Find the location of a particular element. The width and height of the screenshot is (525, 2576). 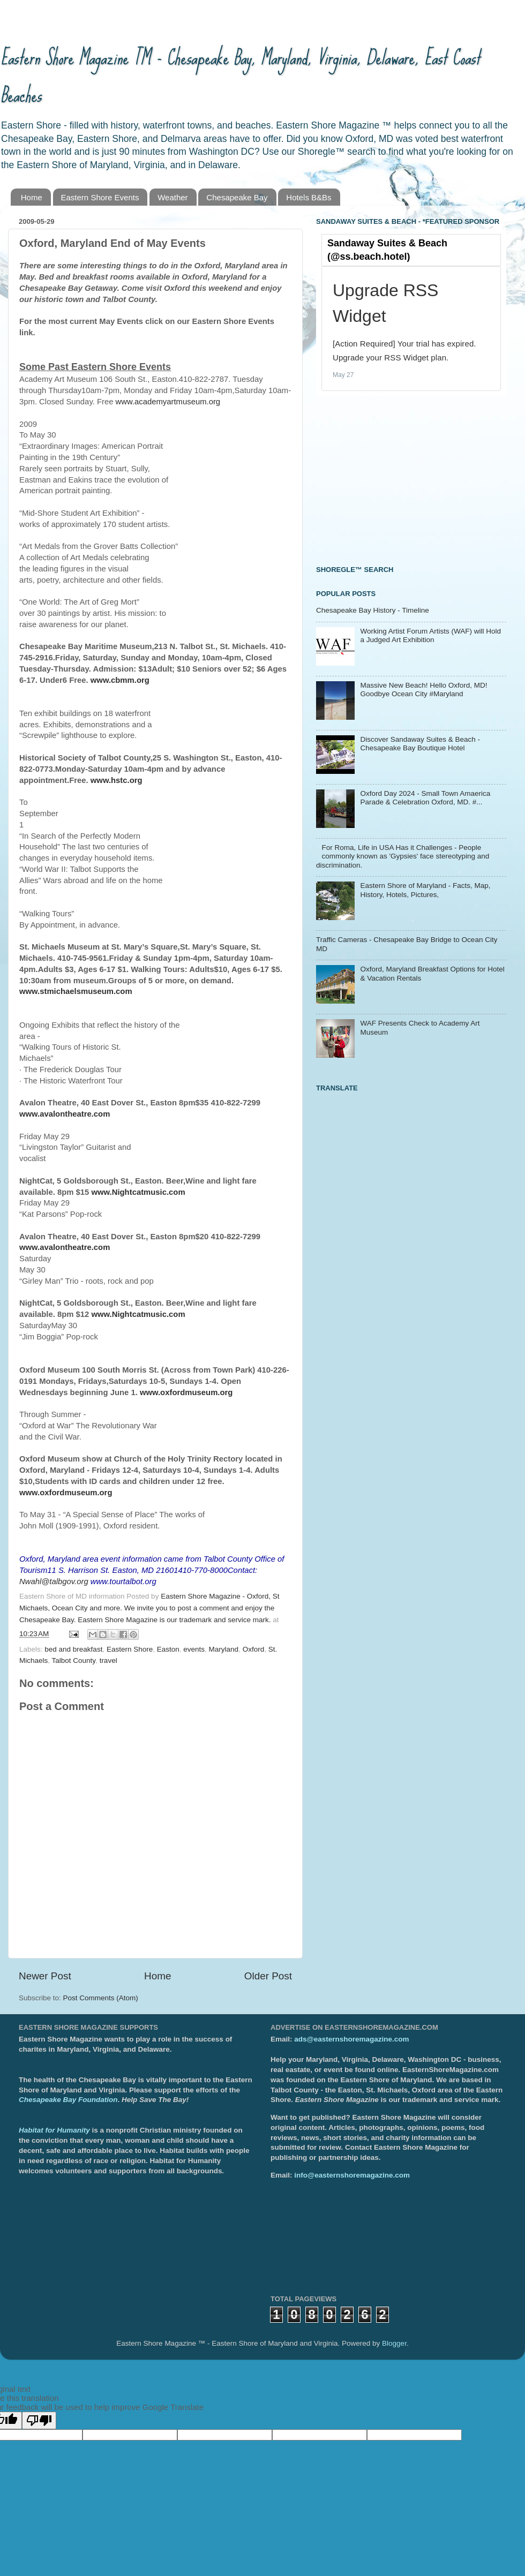

Older Post is located at coordinates (268, 1976).